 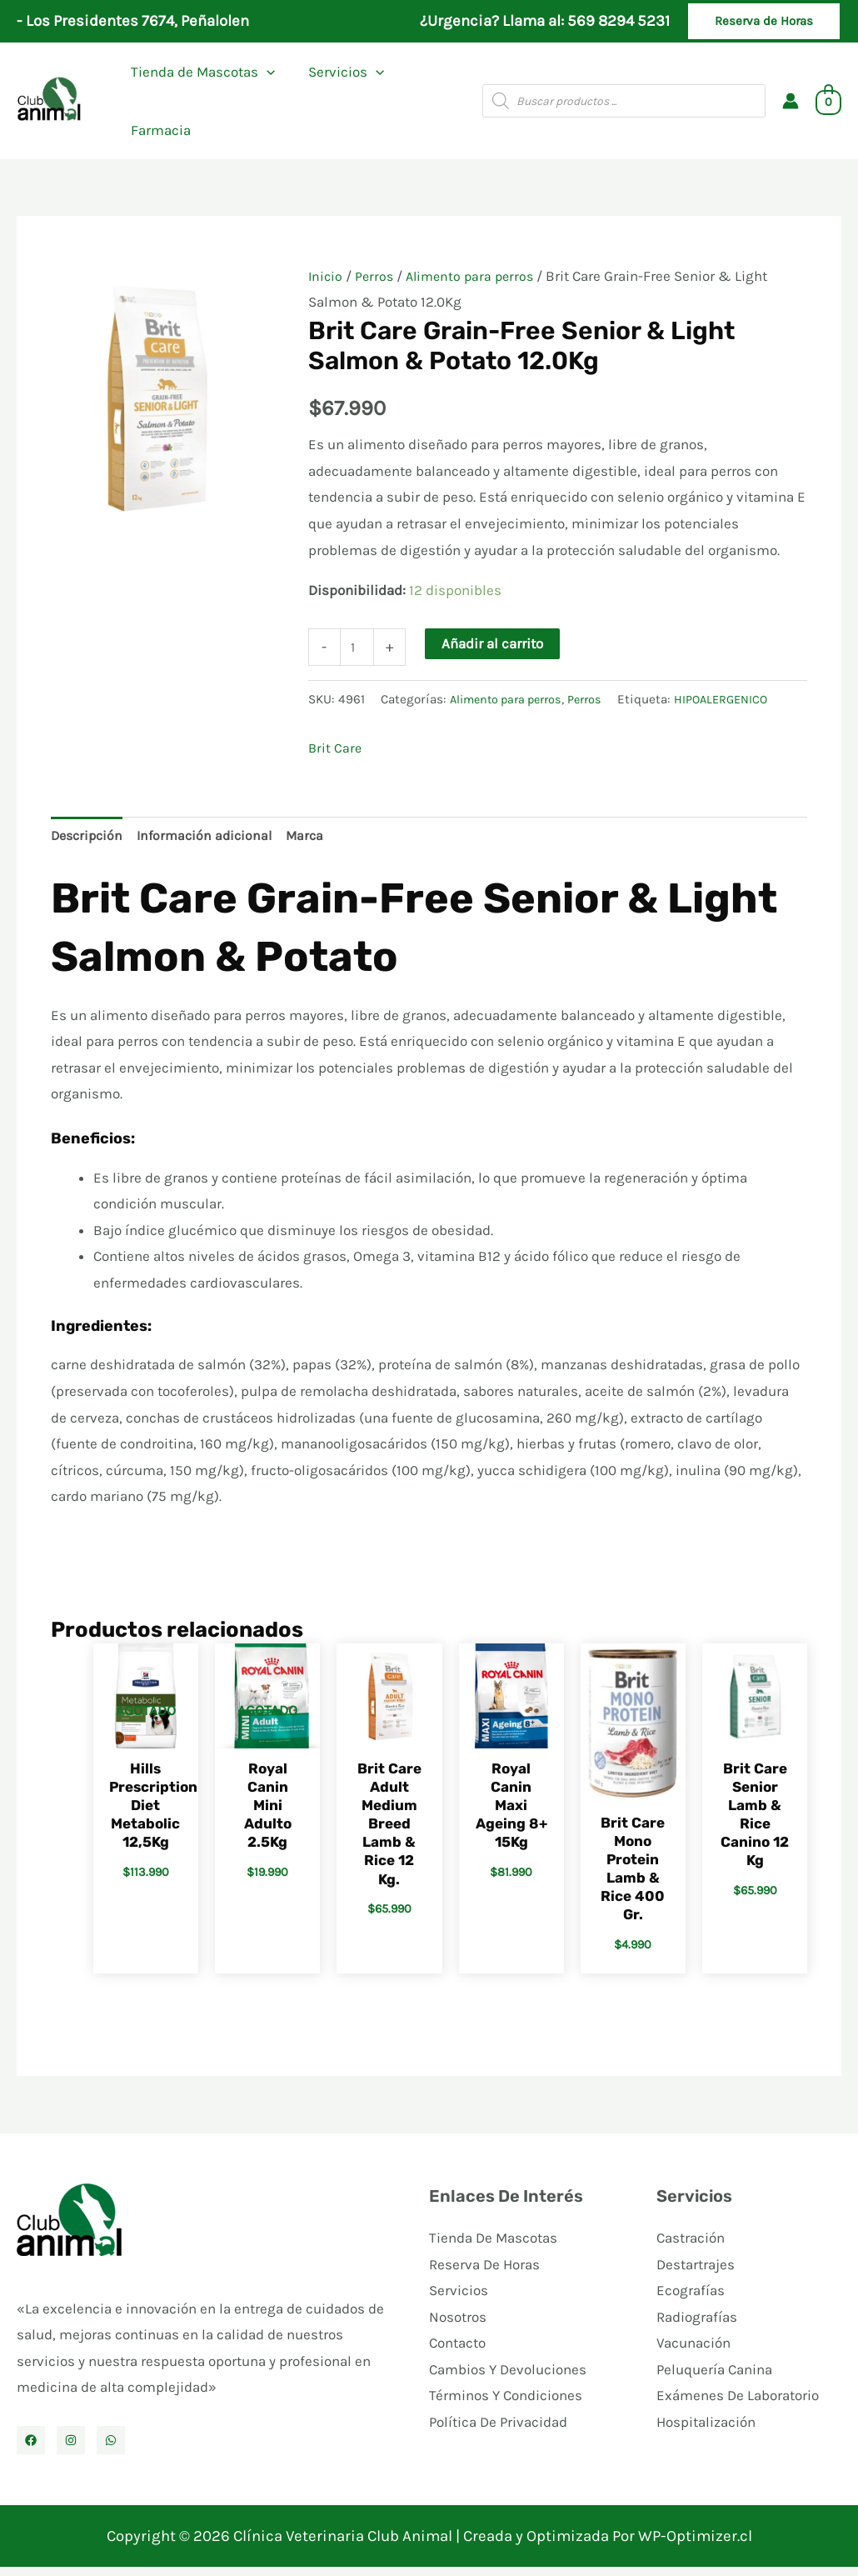 I want to click on Peluquería Canina, so click(x=714, y=2378).